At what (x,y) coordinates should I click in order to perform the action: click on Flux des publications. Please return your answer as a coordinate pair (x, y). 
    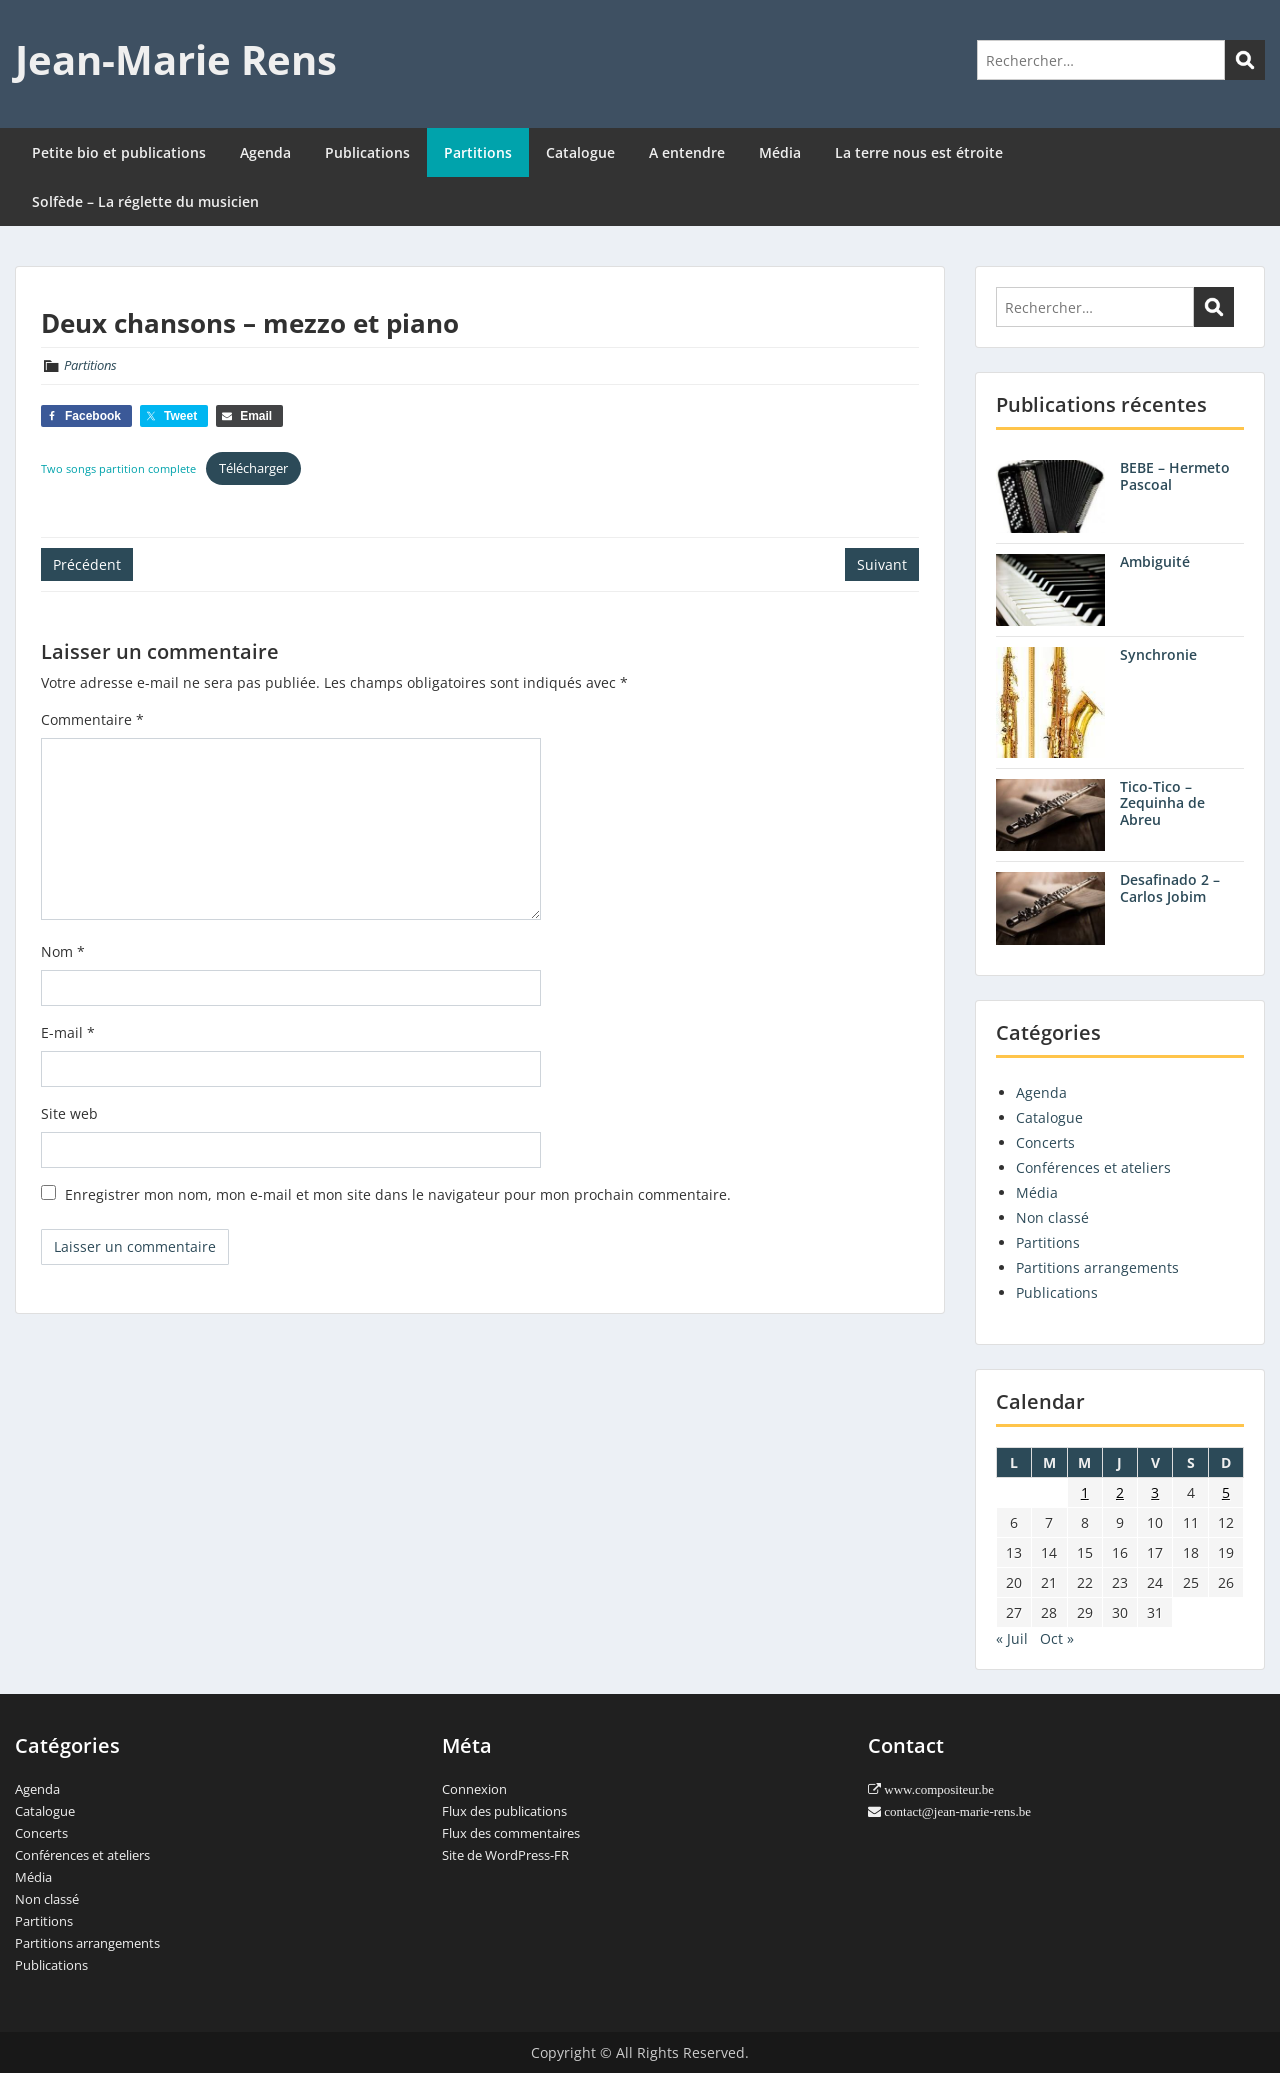
    Looking at the image, I should click on (504, 1811).